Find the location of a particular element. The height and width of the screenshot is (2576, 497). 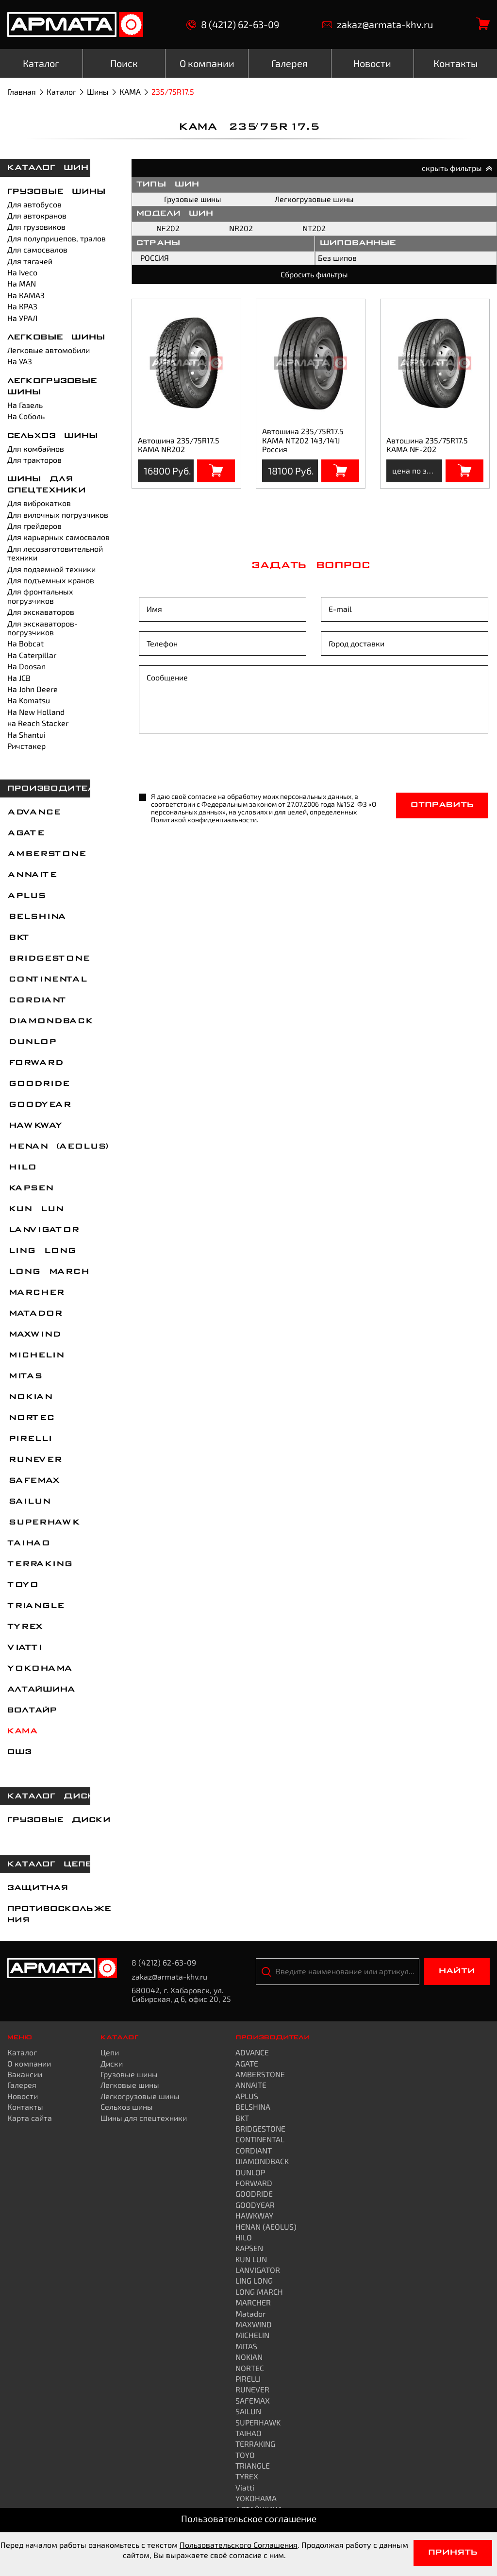

[presentation] is located at coordinates (212, 764).